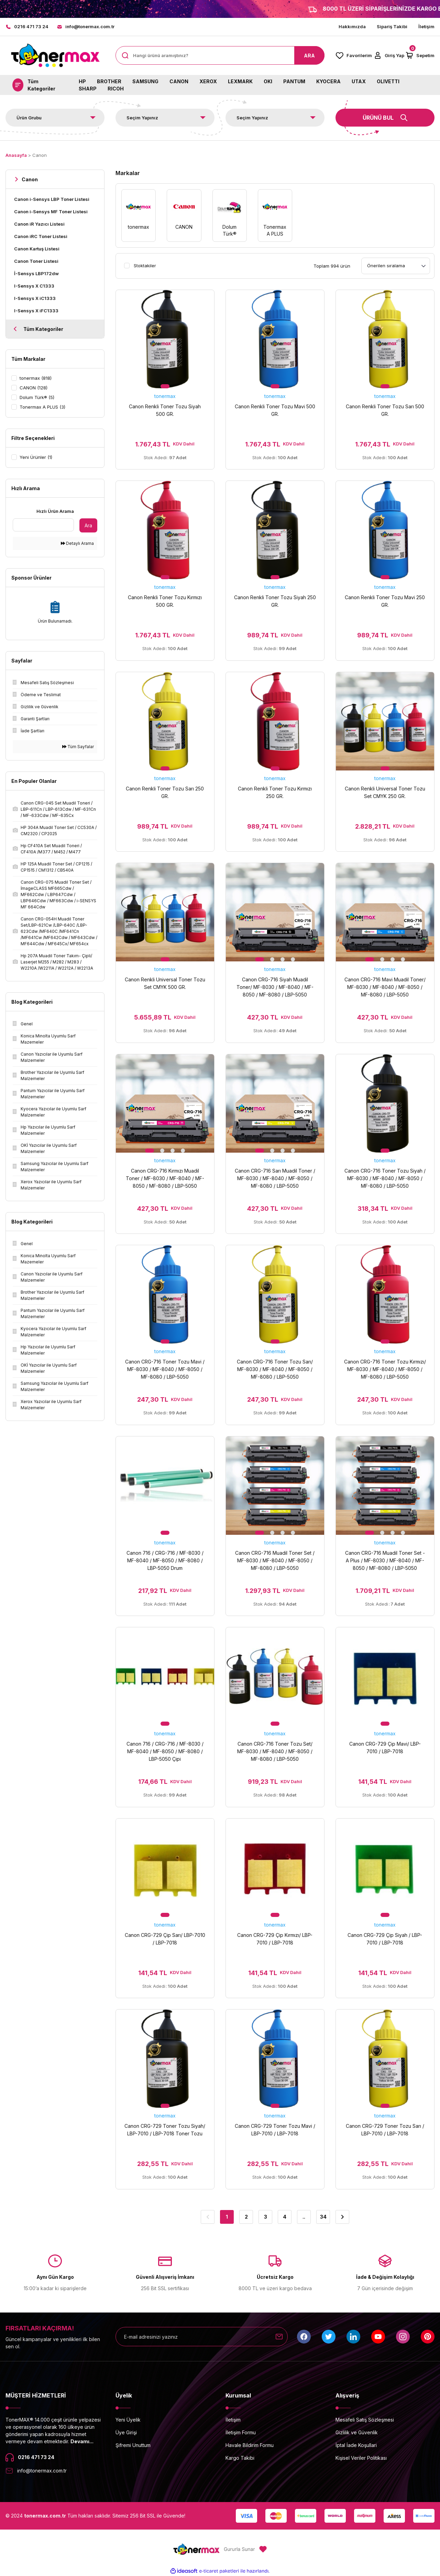  Describe the element at coordinates (275, 1178) in the screenshot. I see `Canon CRG-716 Sarı Muadil Toner / MF-8030 / MF-8040 / MF-8050 / MF-8080 / LBP-5050` at that location.